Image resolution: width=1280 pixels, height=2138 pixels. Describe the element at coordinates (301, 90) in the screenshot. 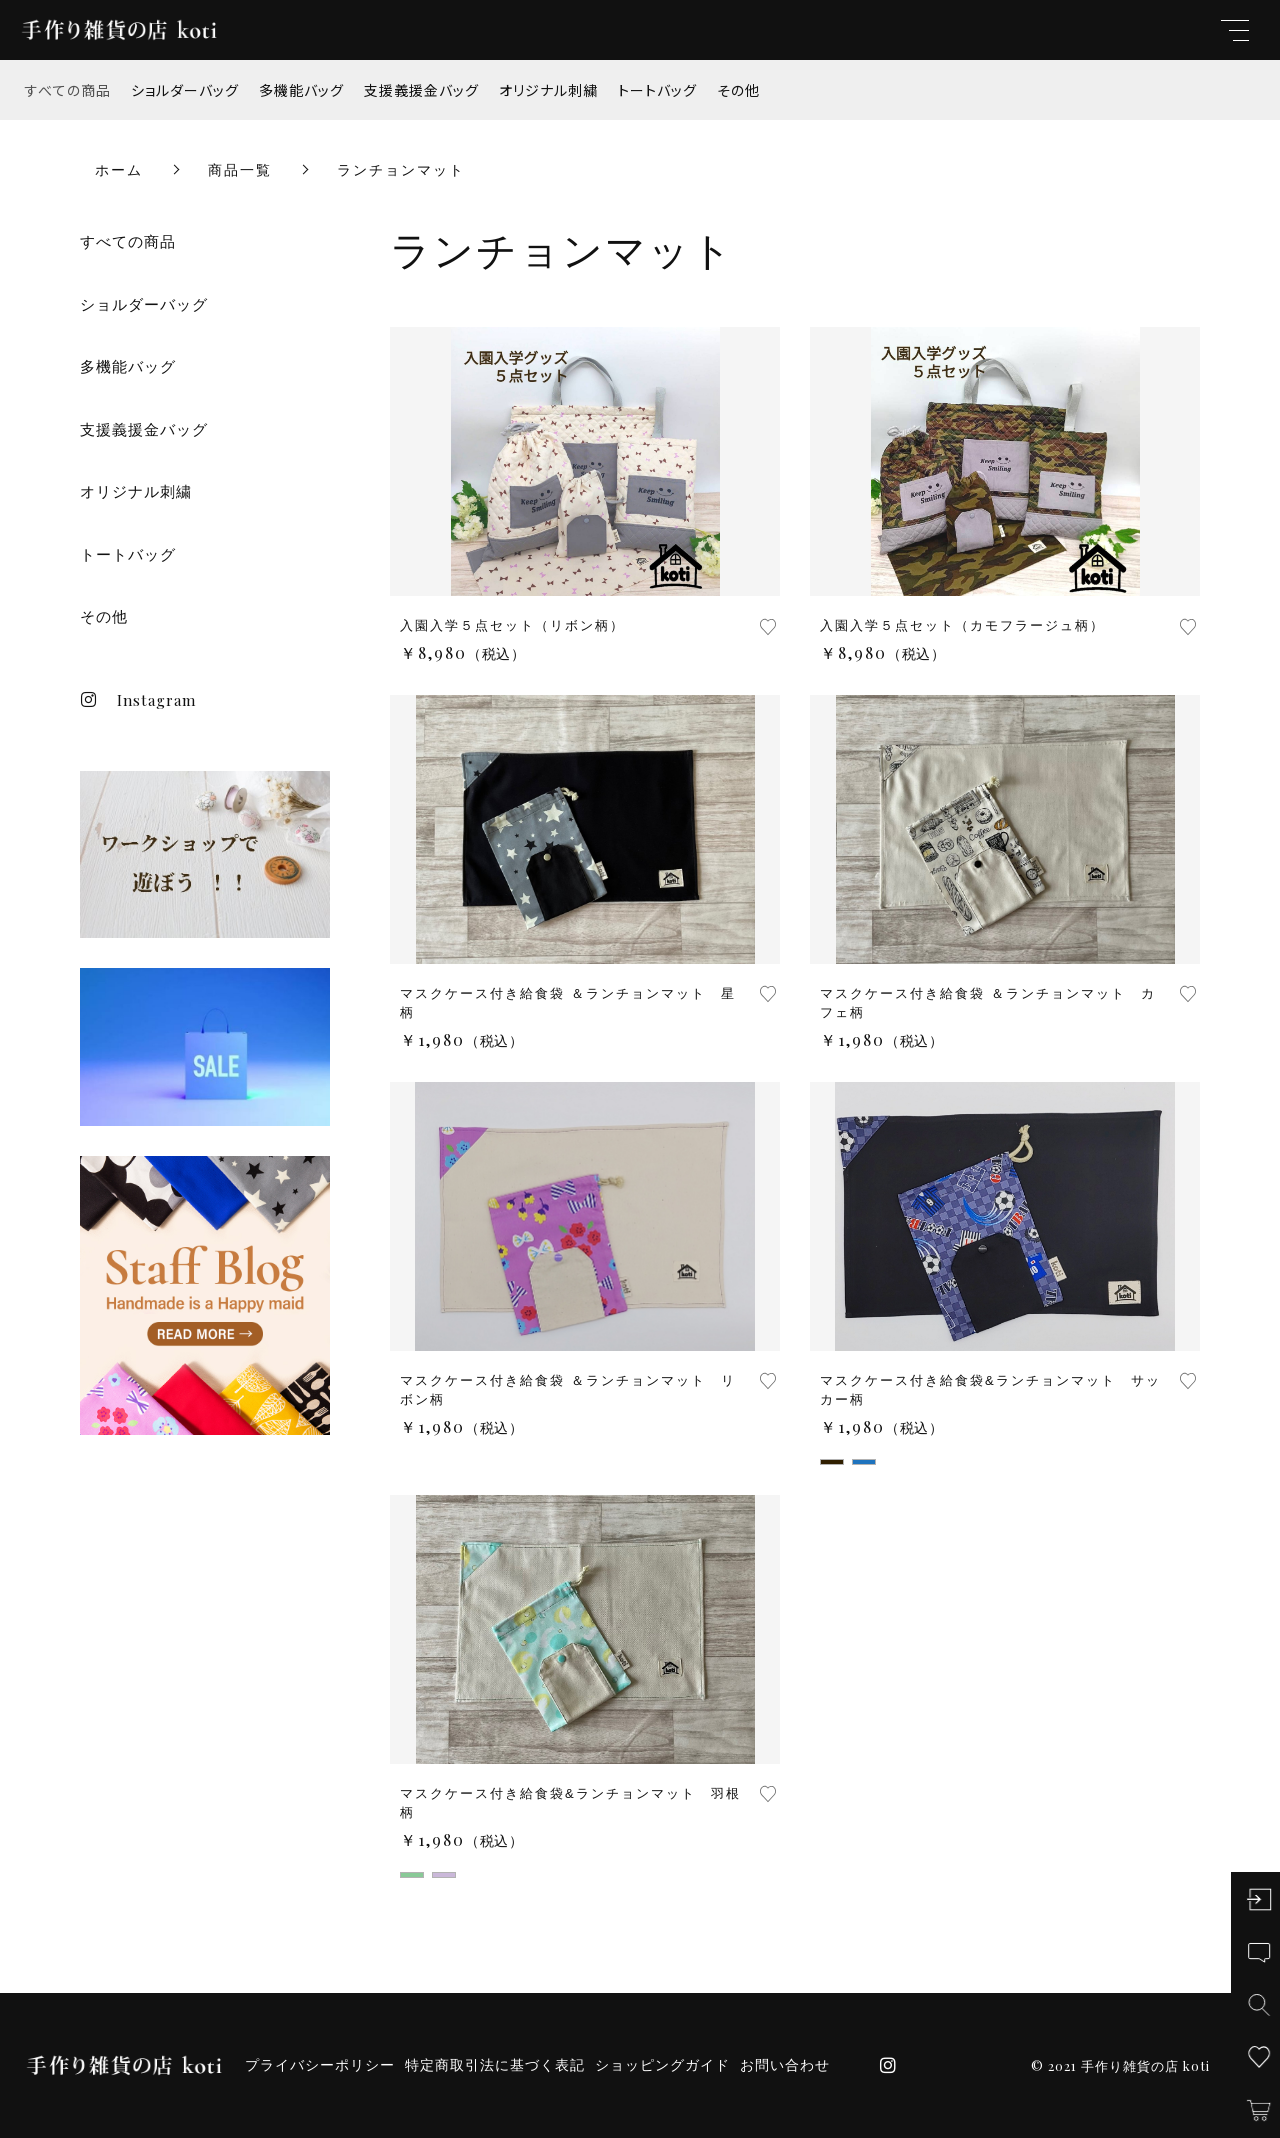

I see `多機能バッグ` at that location.